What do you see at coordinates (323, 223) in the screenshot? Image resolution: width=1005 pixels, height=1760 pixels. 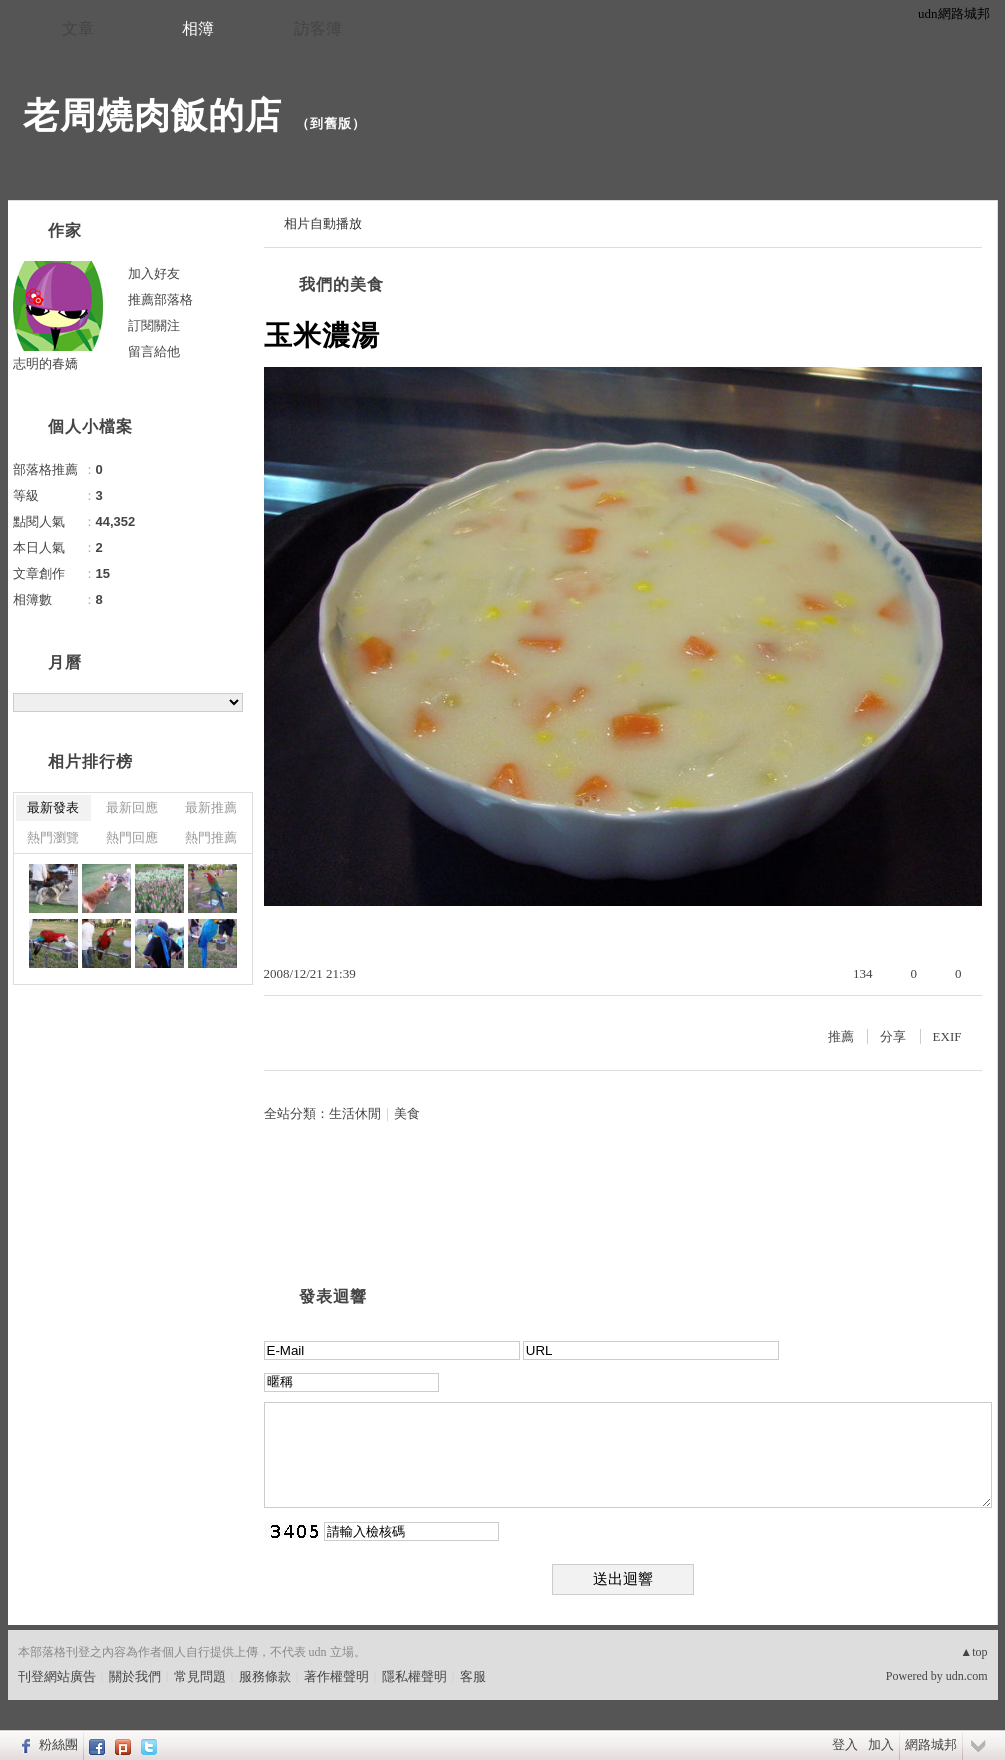 I see `相片自動播放` at bounding box center [323, 223].